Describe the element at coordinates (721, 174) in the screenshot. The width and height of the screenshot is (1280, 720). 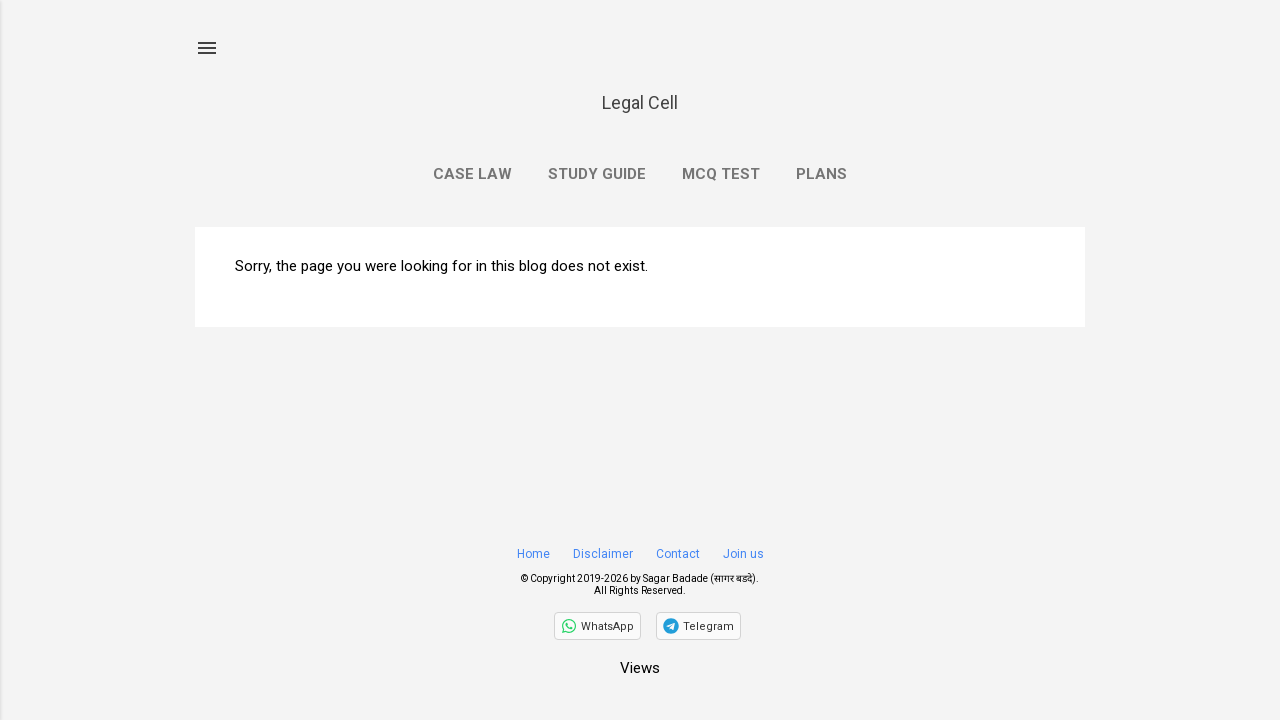
I see `MCQ Test` at that location.